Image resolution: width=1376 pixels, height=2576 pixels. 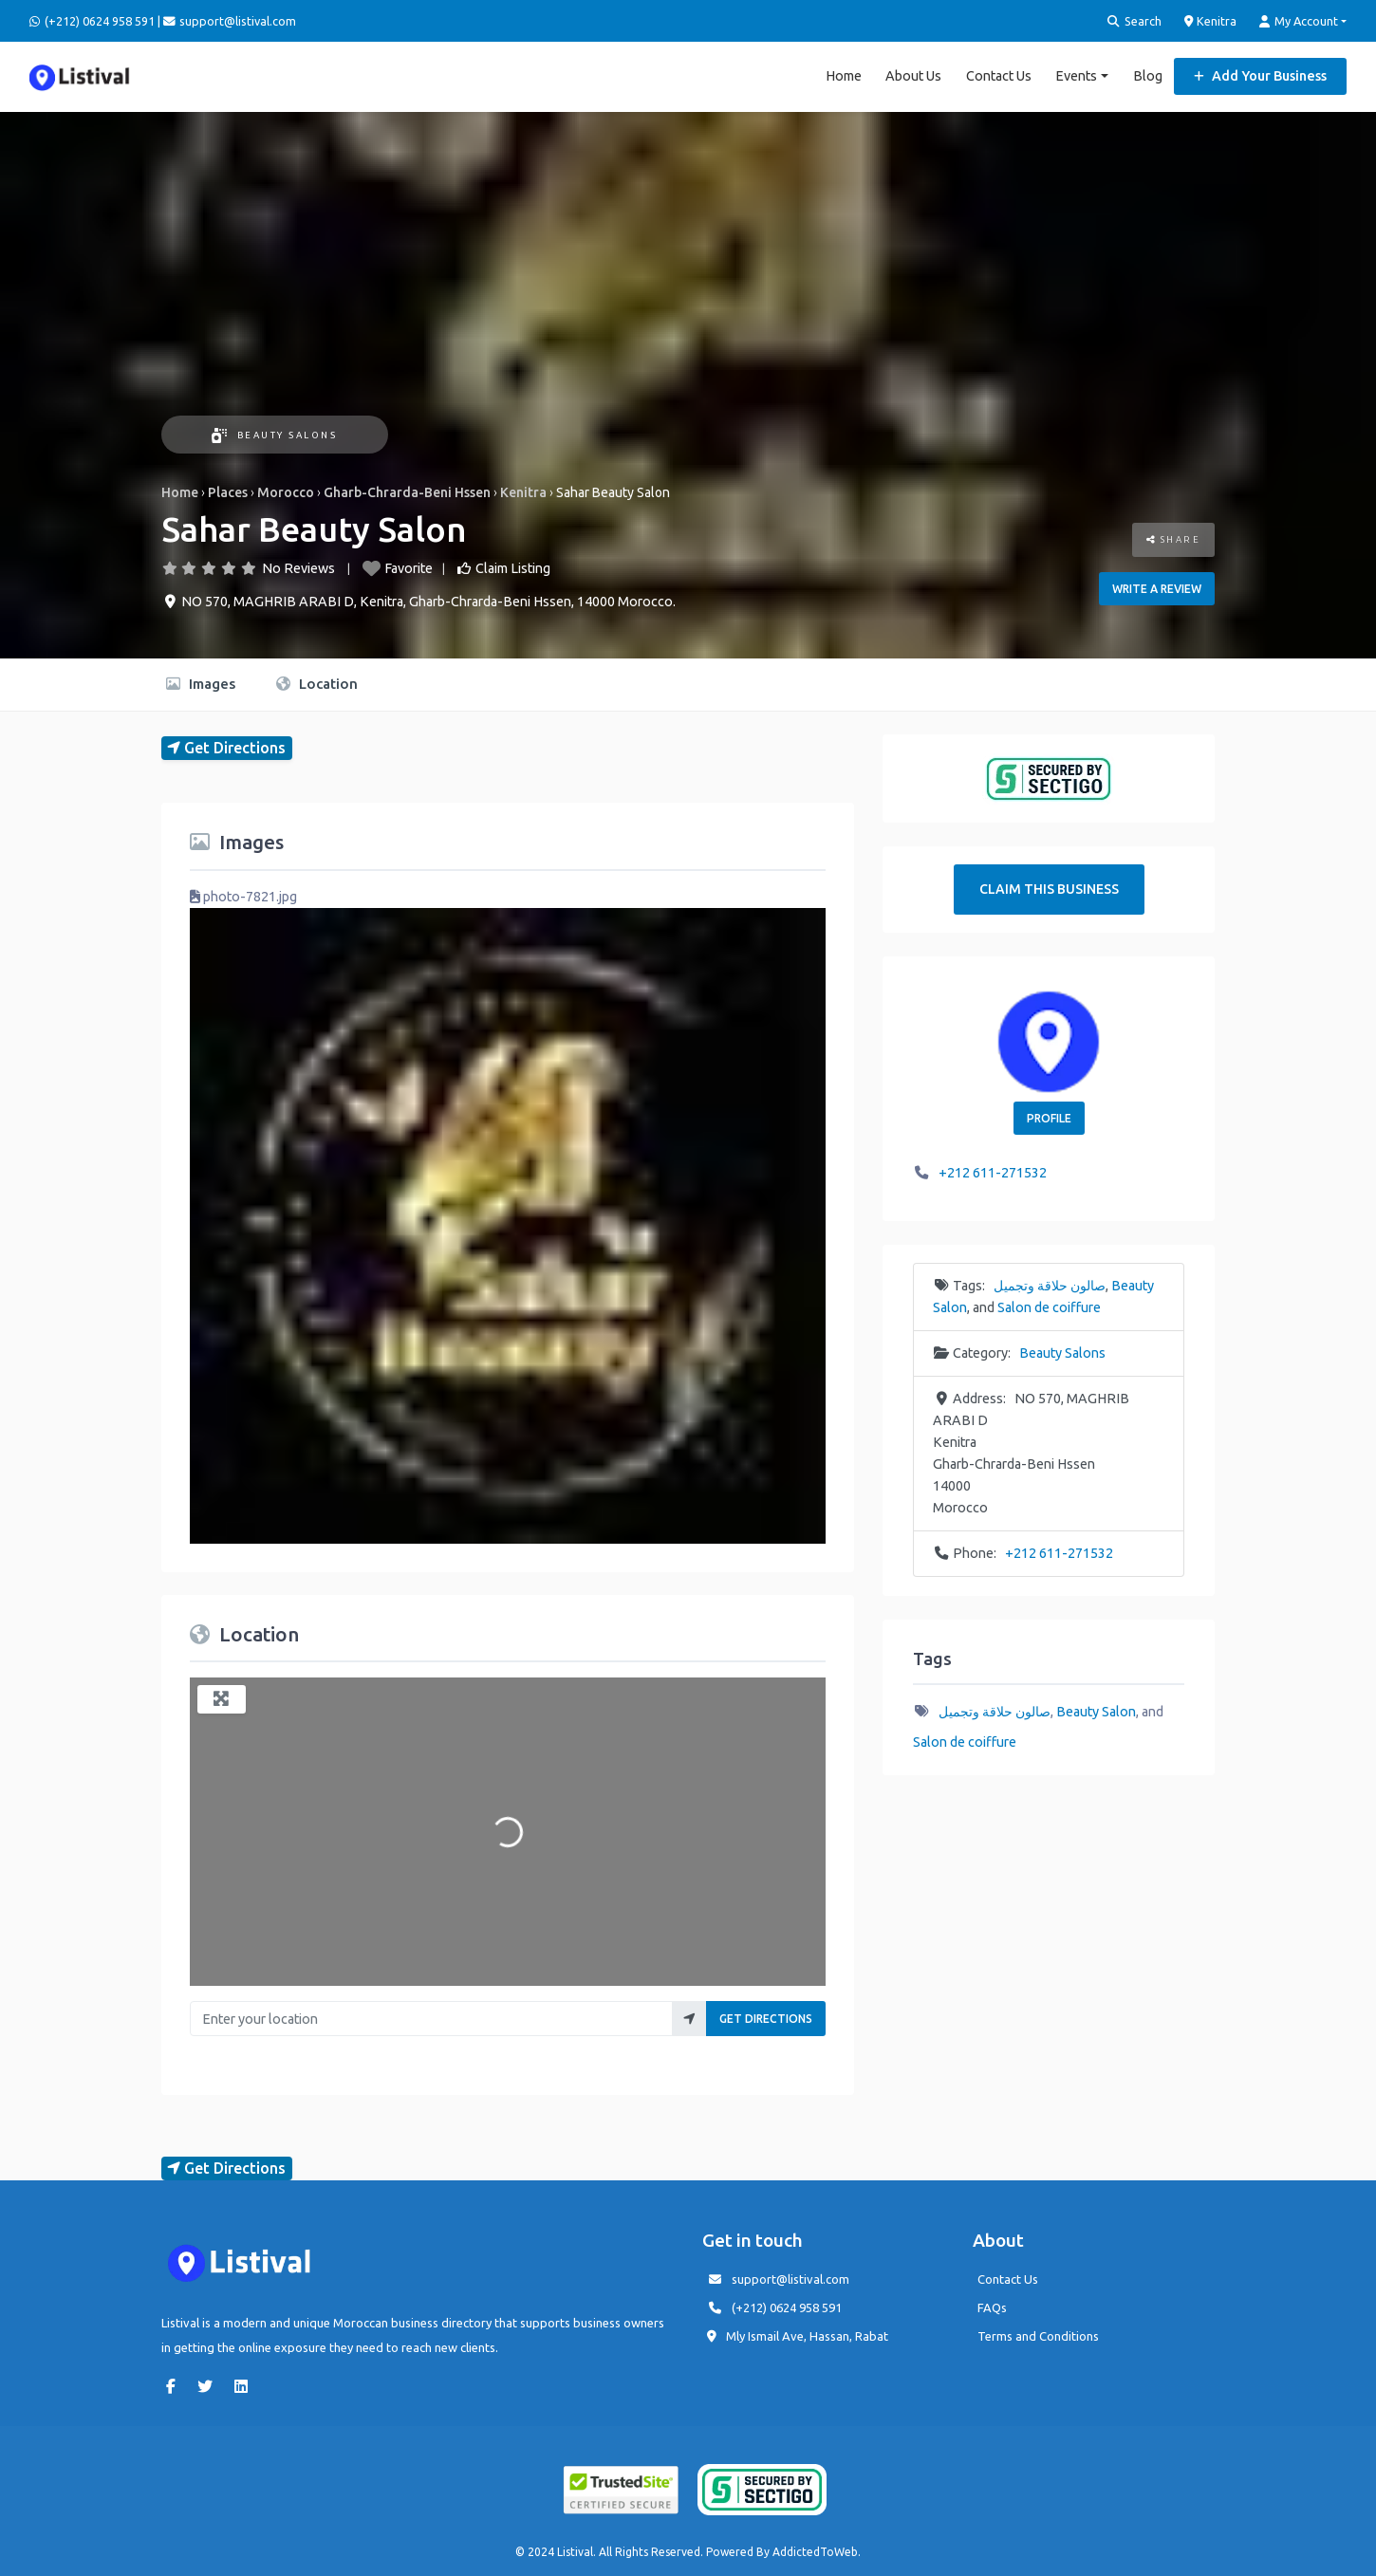 I want to click on Gharb-Chrarda-Beni Hssen, so click(x=407, y=492).